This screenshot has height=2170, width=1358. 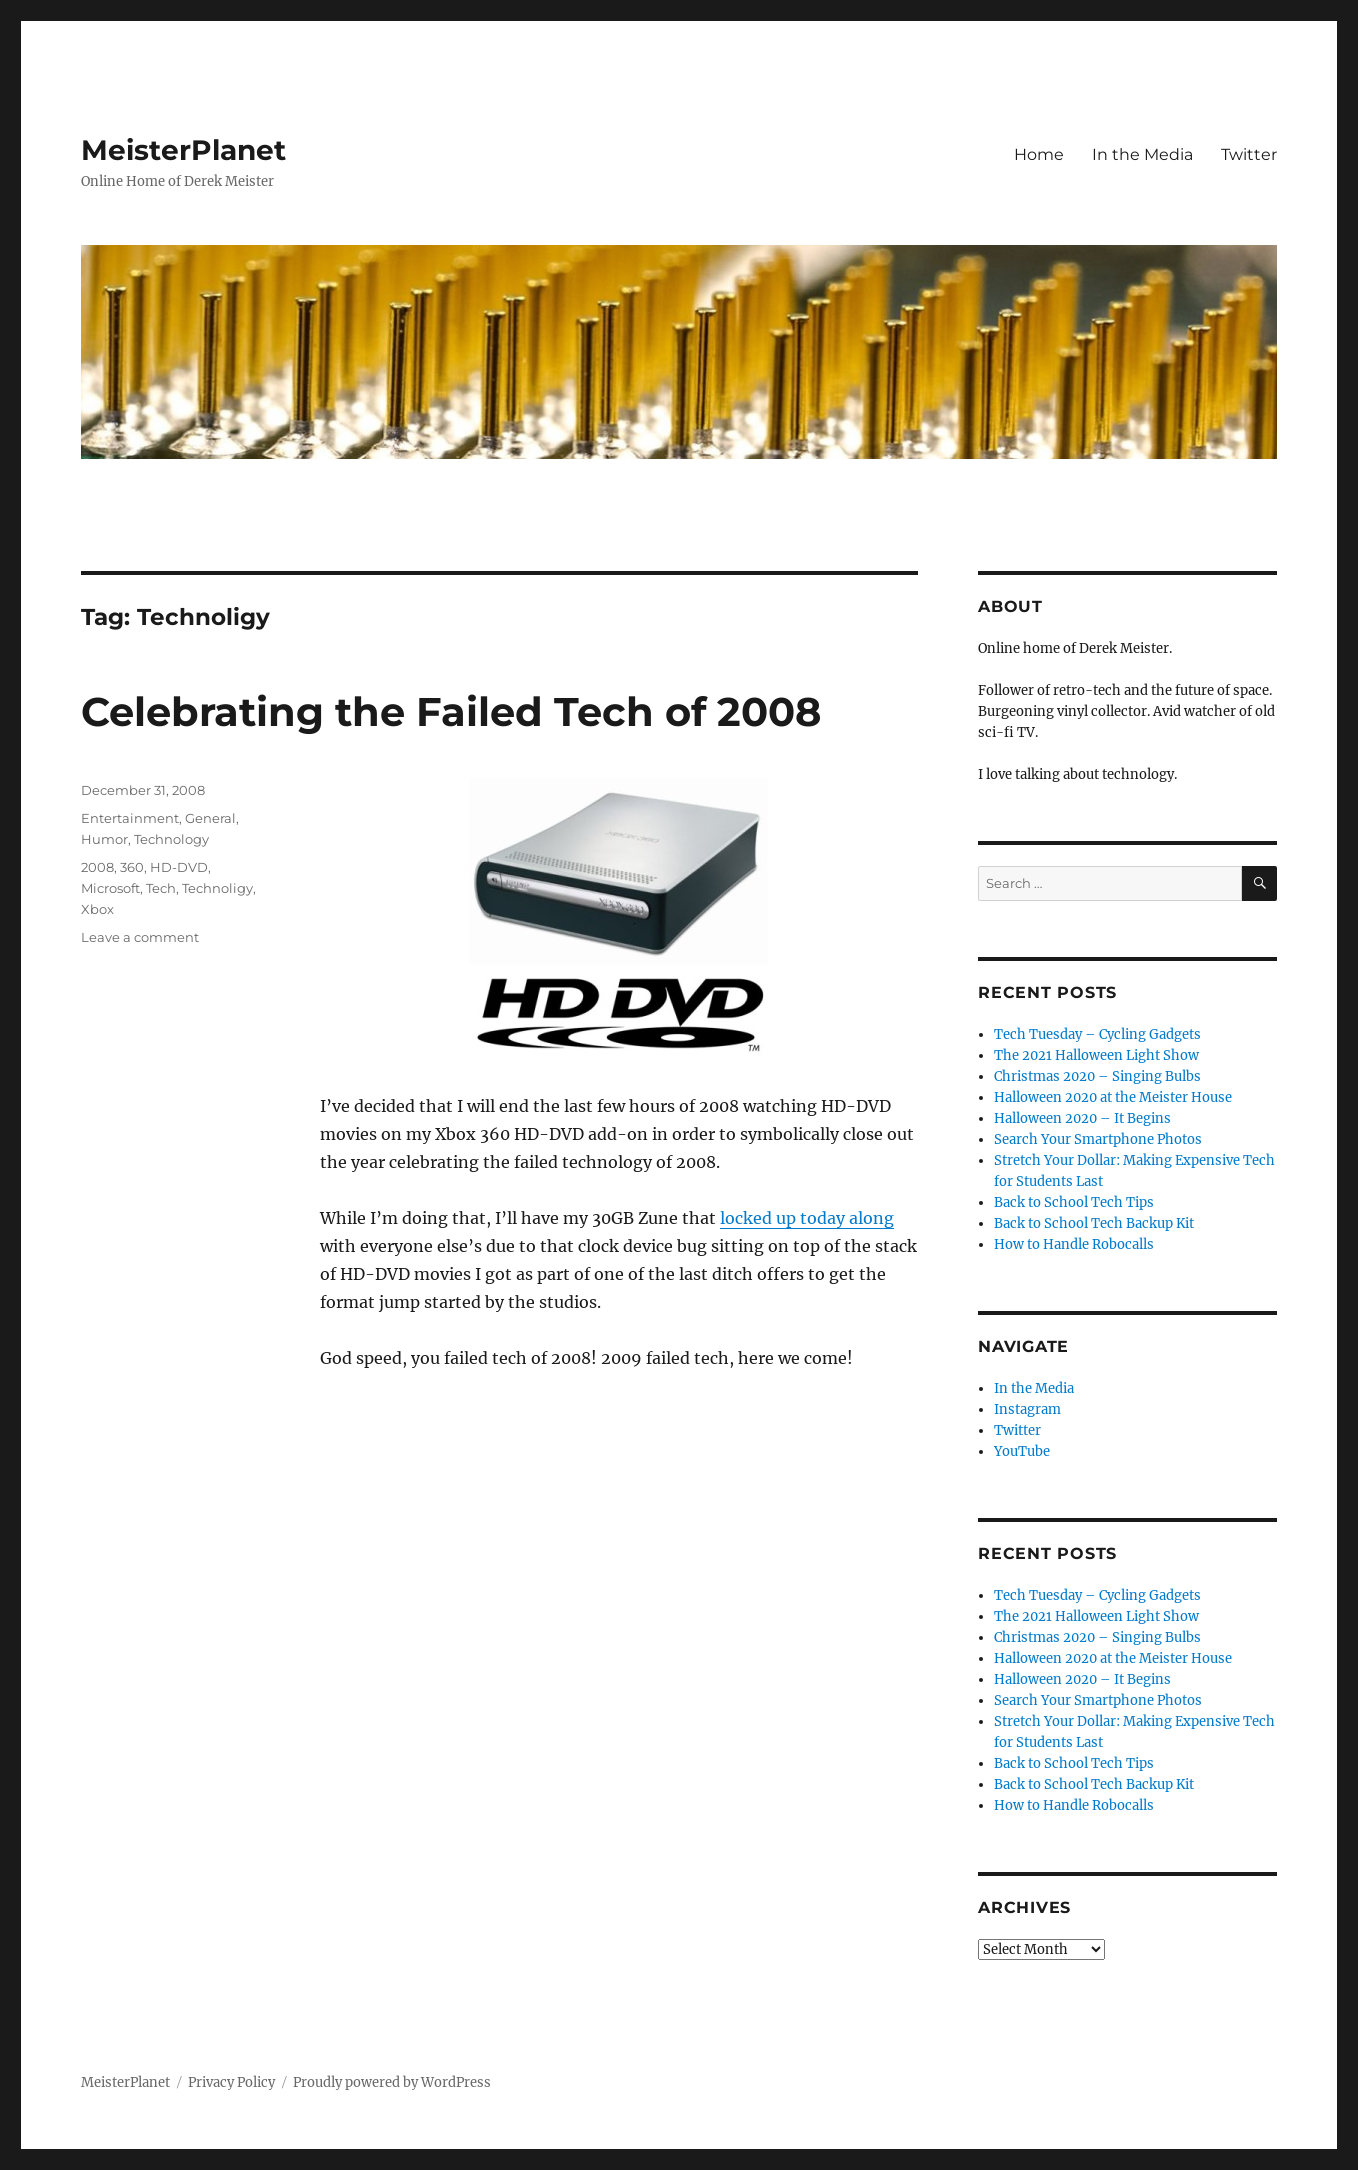 I want to click on How to Handle Robocalls, so click(x=1074, y=1244).